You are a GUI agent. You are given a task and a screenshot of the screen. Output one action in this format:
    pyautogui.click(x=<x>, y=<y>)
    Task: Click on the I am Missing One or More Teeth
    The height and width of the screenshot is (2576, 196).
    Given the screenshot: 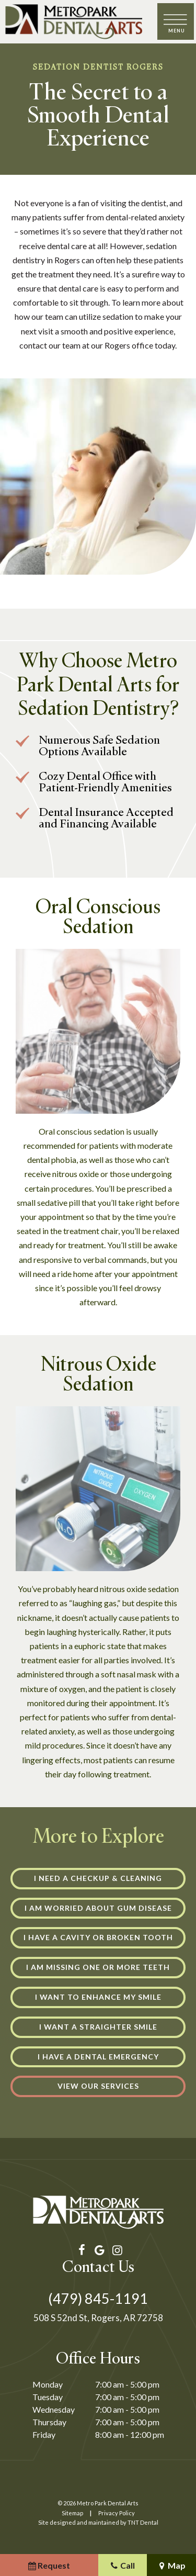 What is the action you would take?
    pyautogui.click(x=98, y=1967)
    